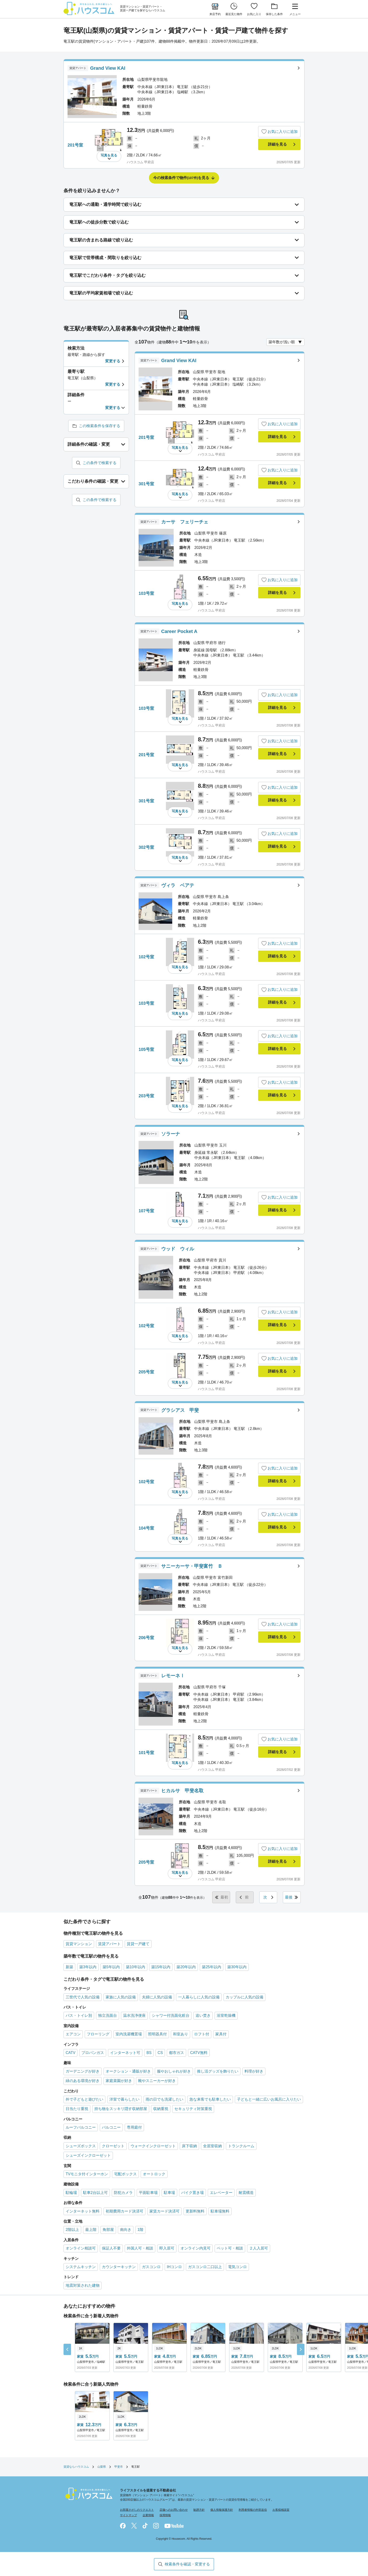 The image size is (368, 2576). I want to click on 宅配ボックス, so click(125, 2174).